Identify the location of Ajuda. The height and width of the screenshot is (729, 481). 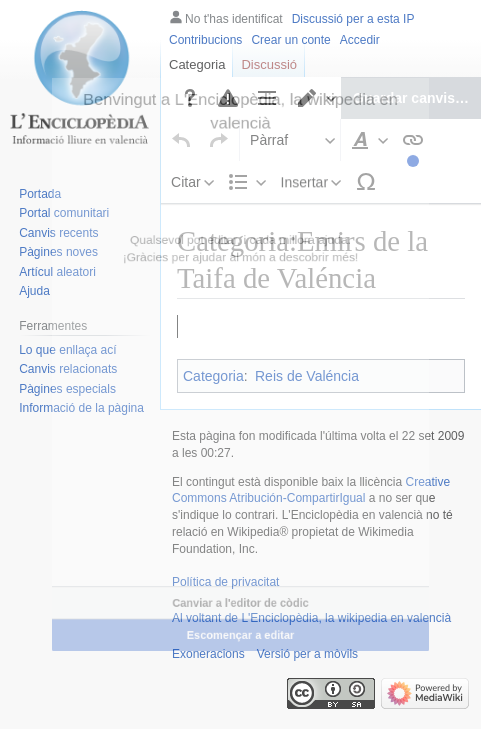
(34, 291).